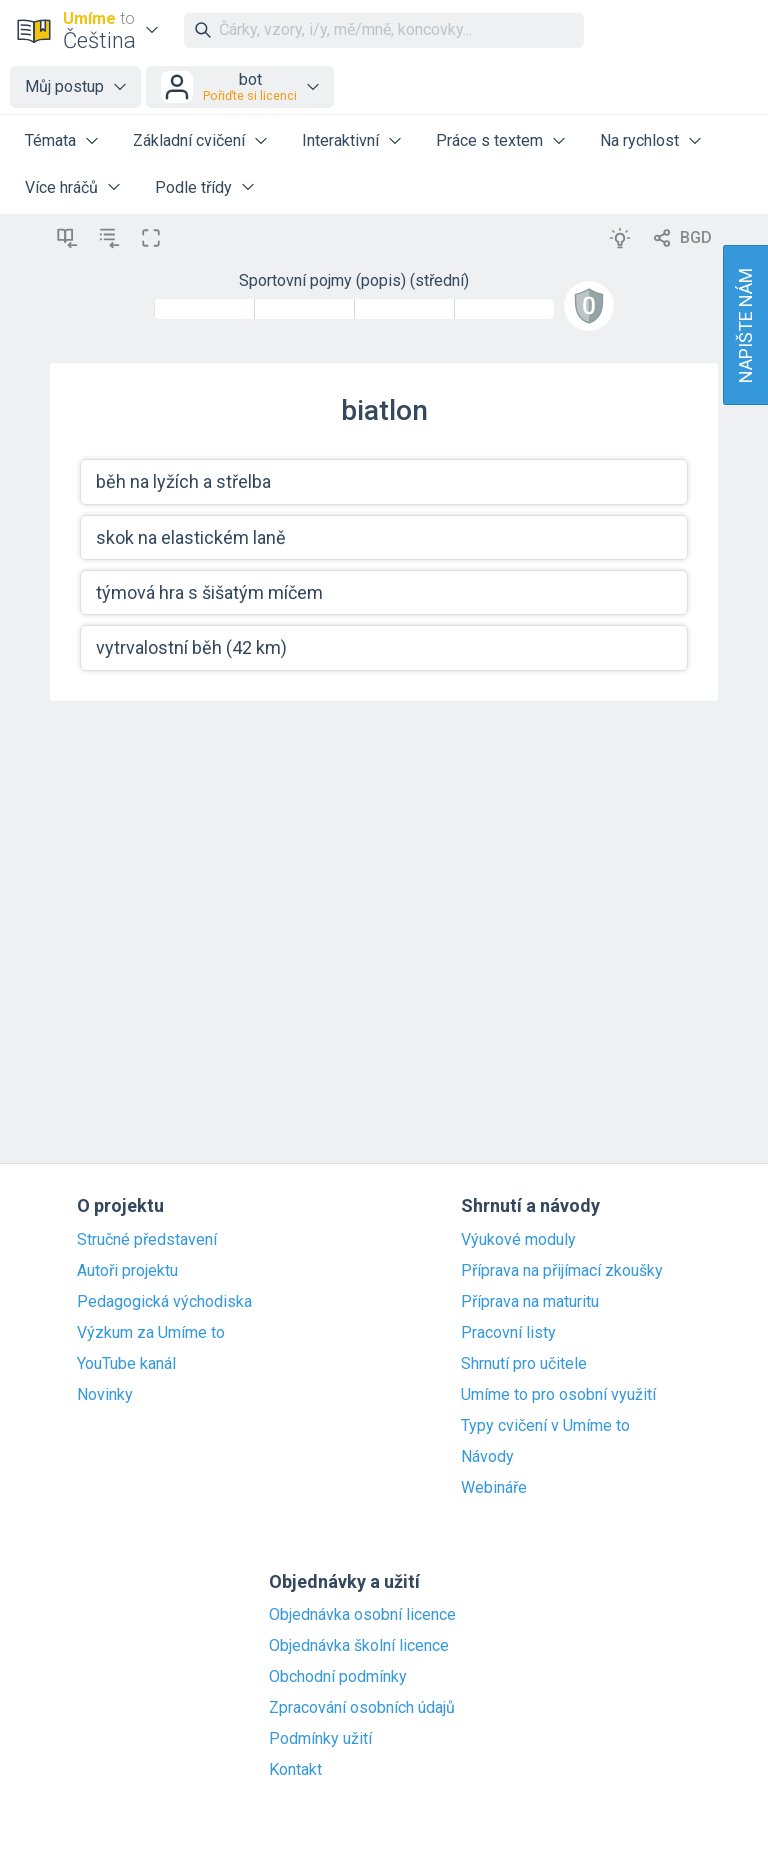 This screenshot has height=1872, width=768. Describe the element at coordinates (340, 140) in the screenshot. I see `Interaktivní` at that location.